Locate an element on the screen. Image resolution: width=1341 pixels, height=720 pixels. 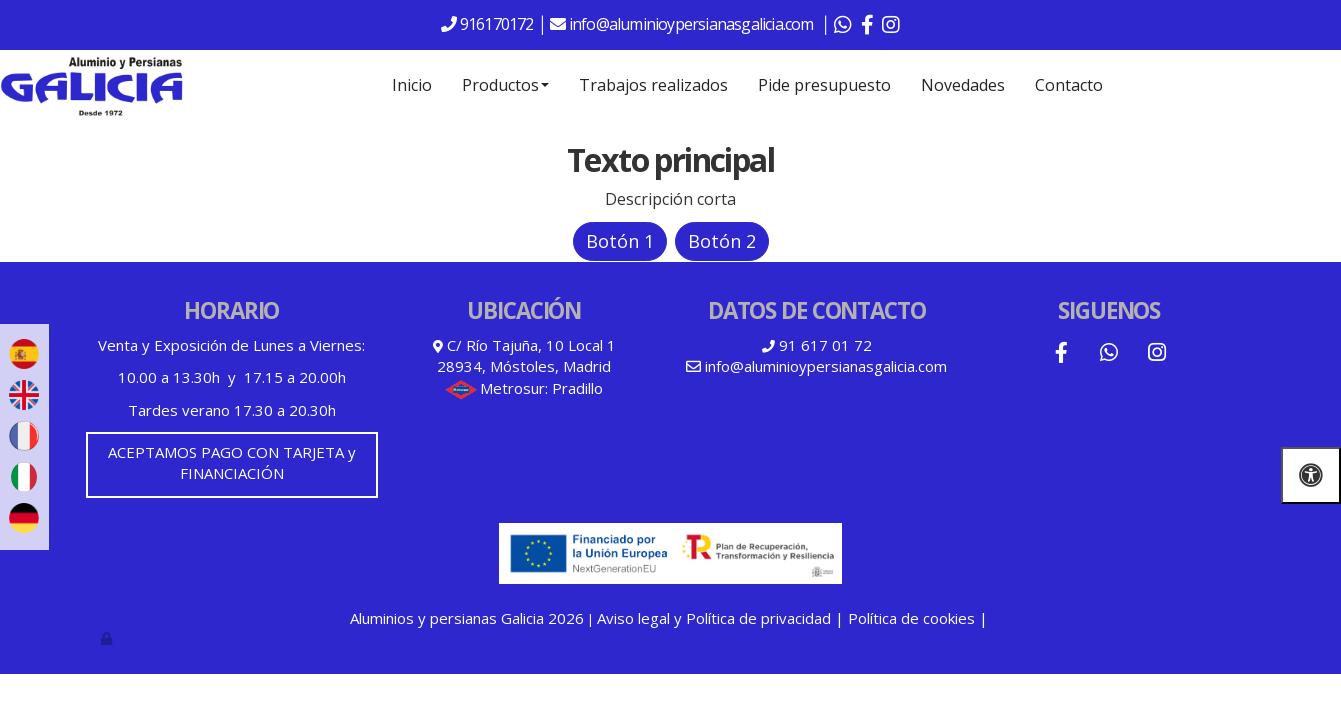
Botón 1 is located at coordinates (620, 241).